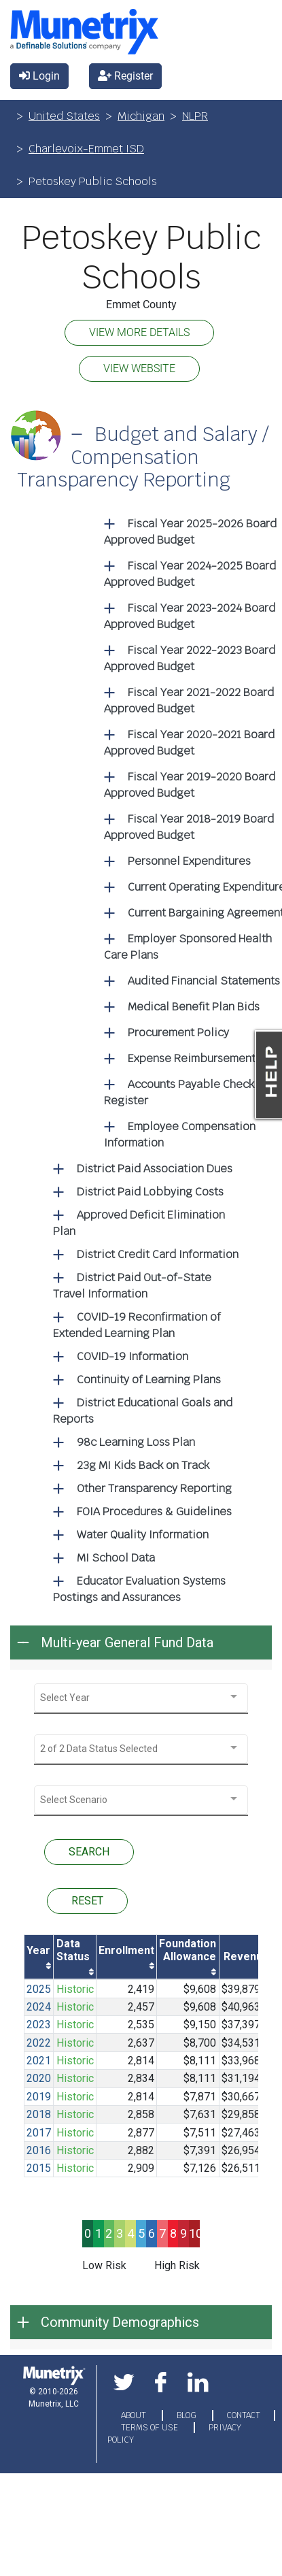 The image size is (282, 2576). Describe the element at coordinates (39, 1989) in the screenshot. I see `2025` at that location.